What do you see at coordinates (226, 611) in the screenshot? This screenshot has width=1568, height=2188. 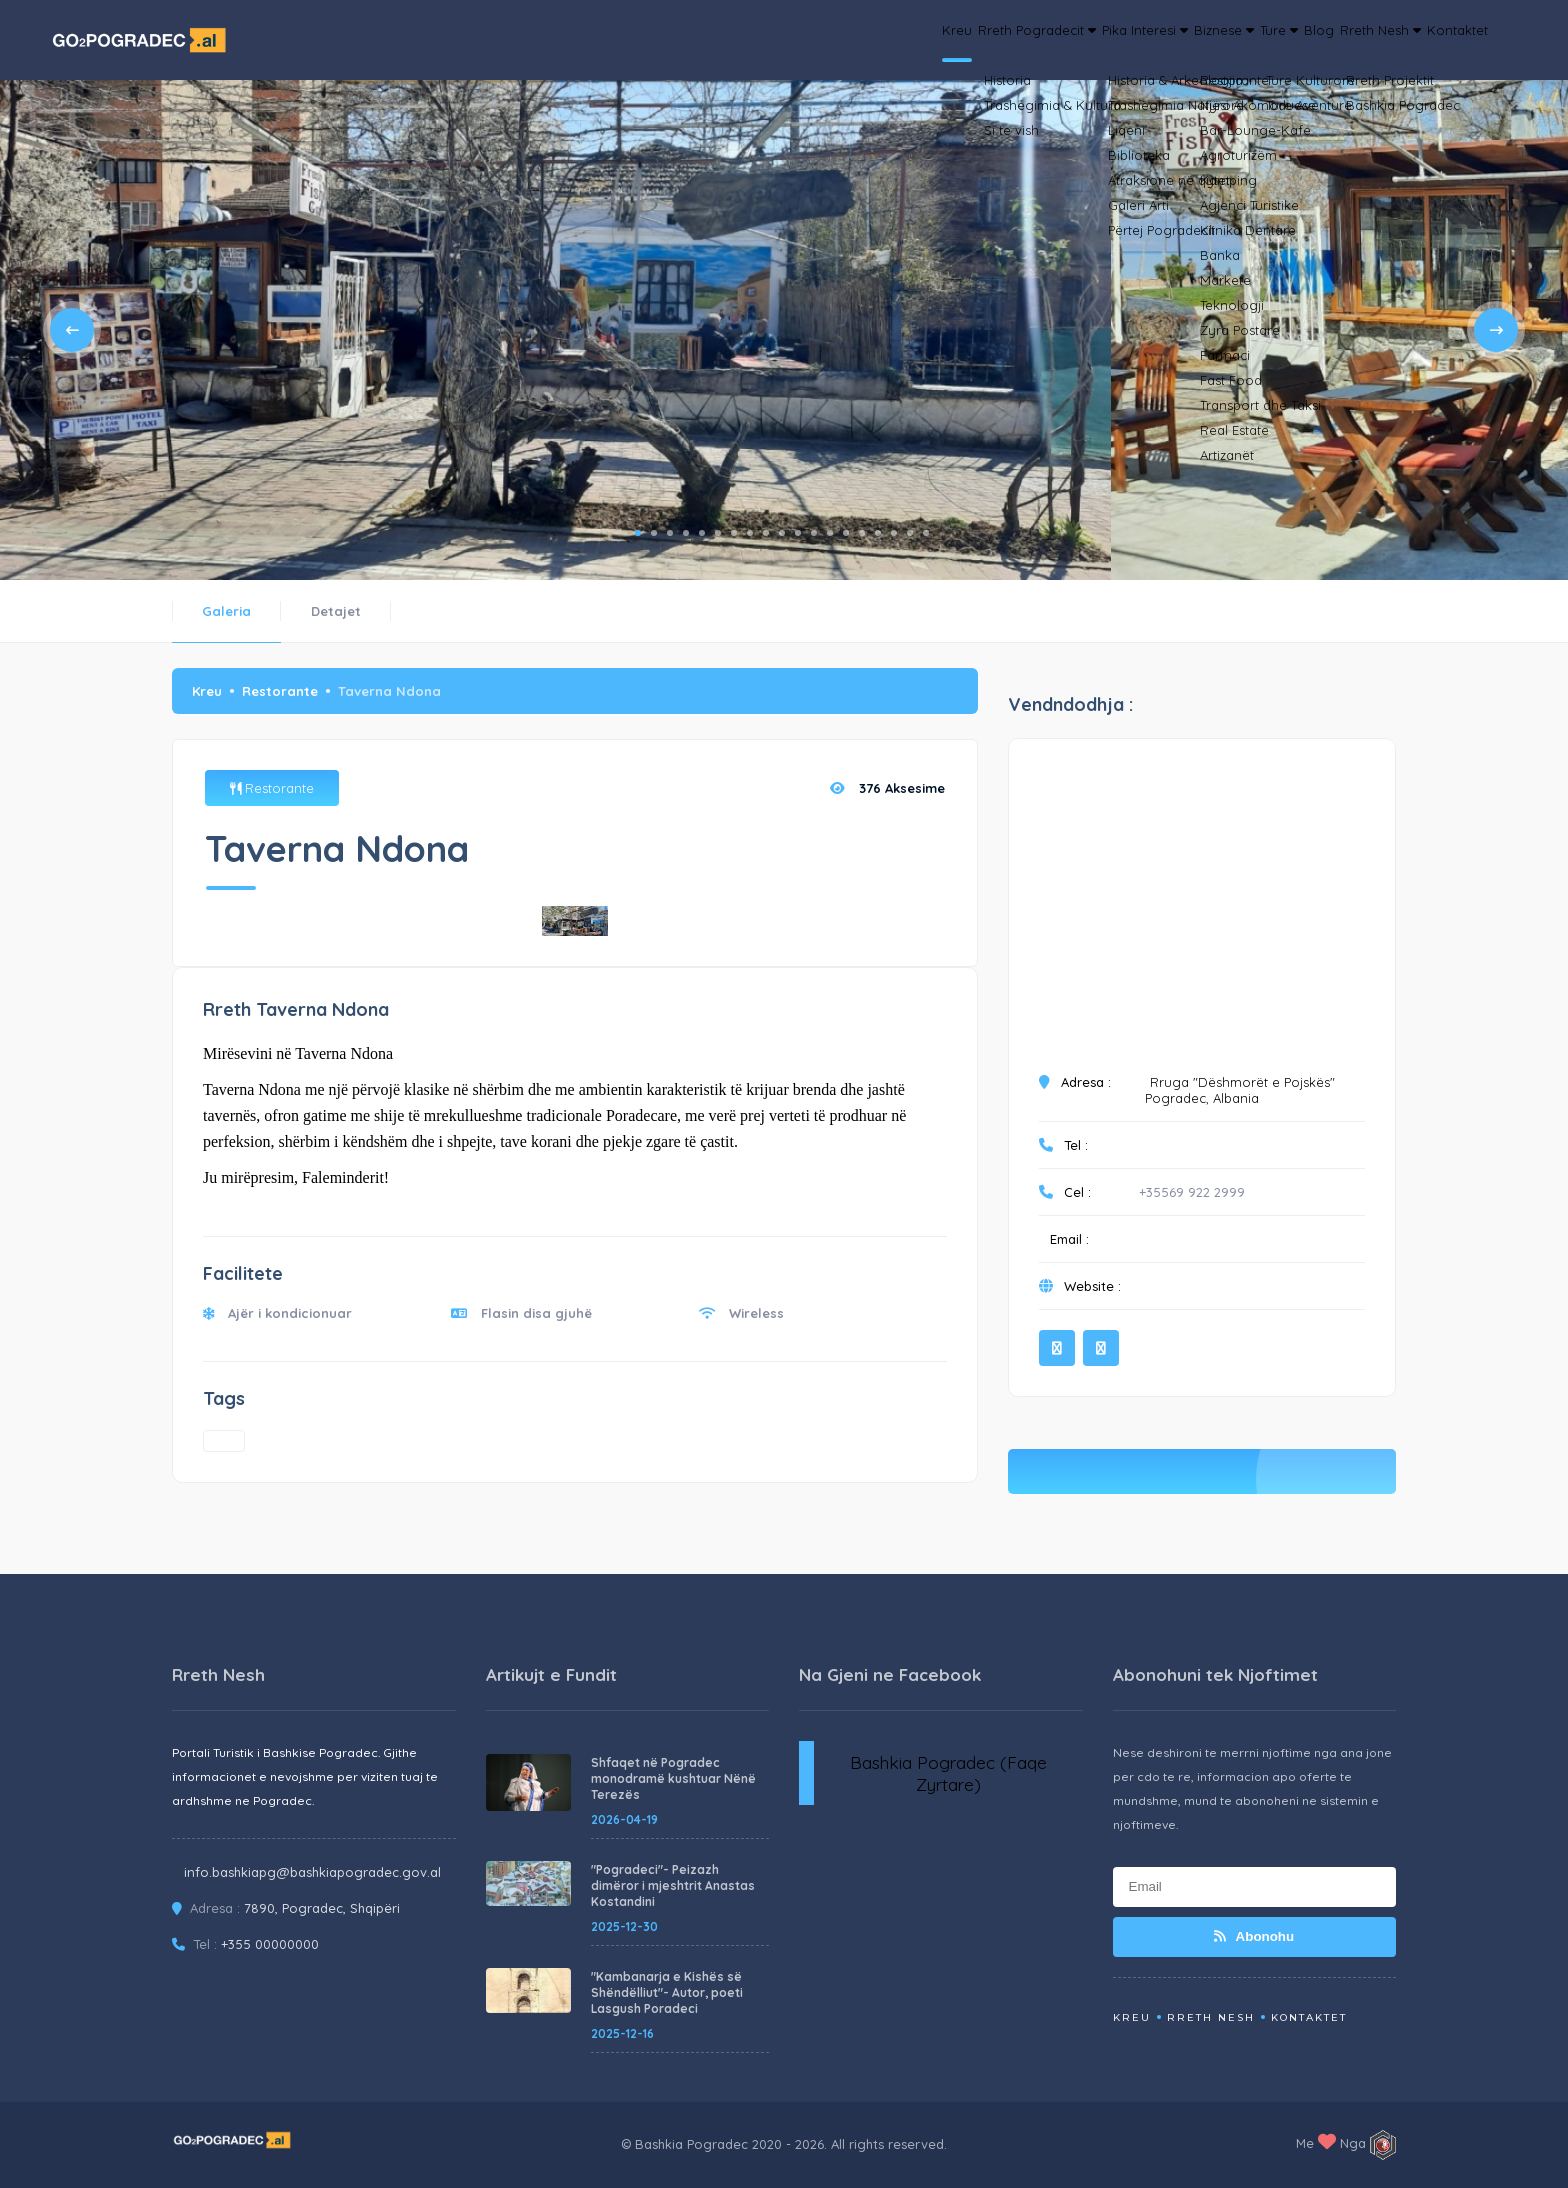 I see `Galeria` at bounding box center [226, 611].